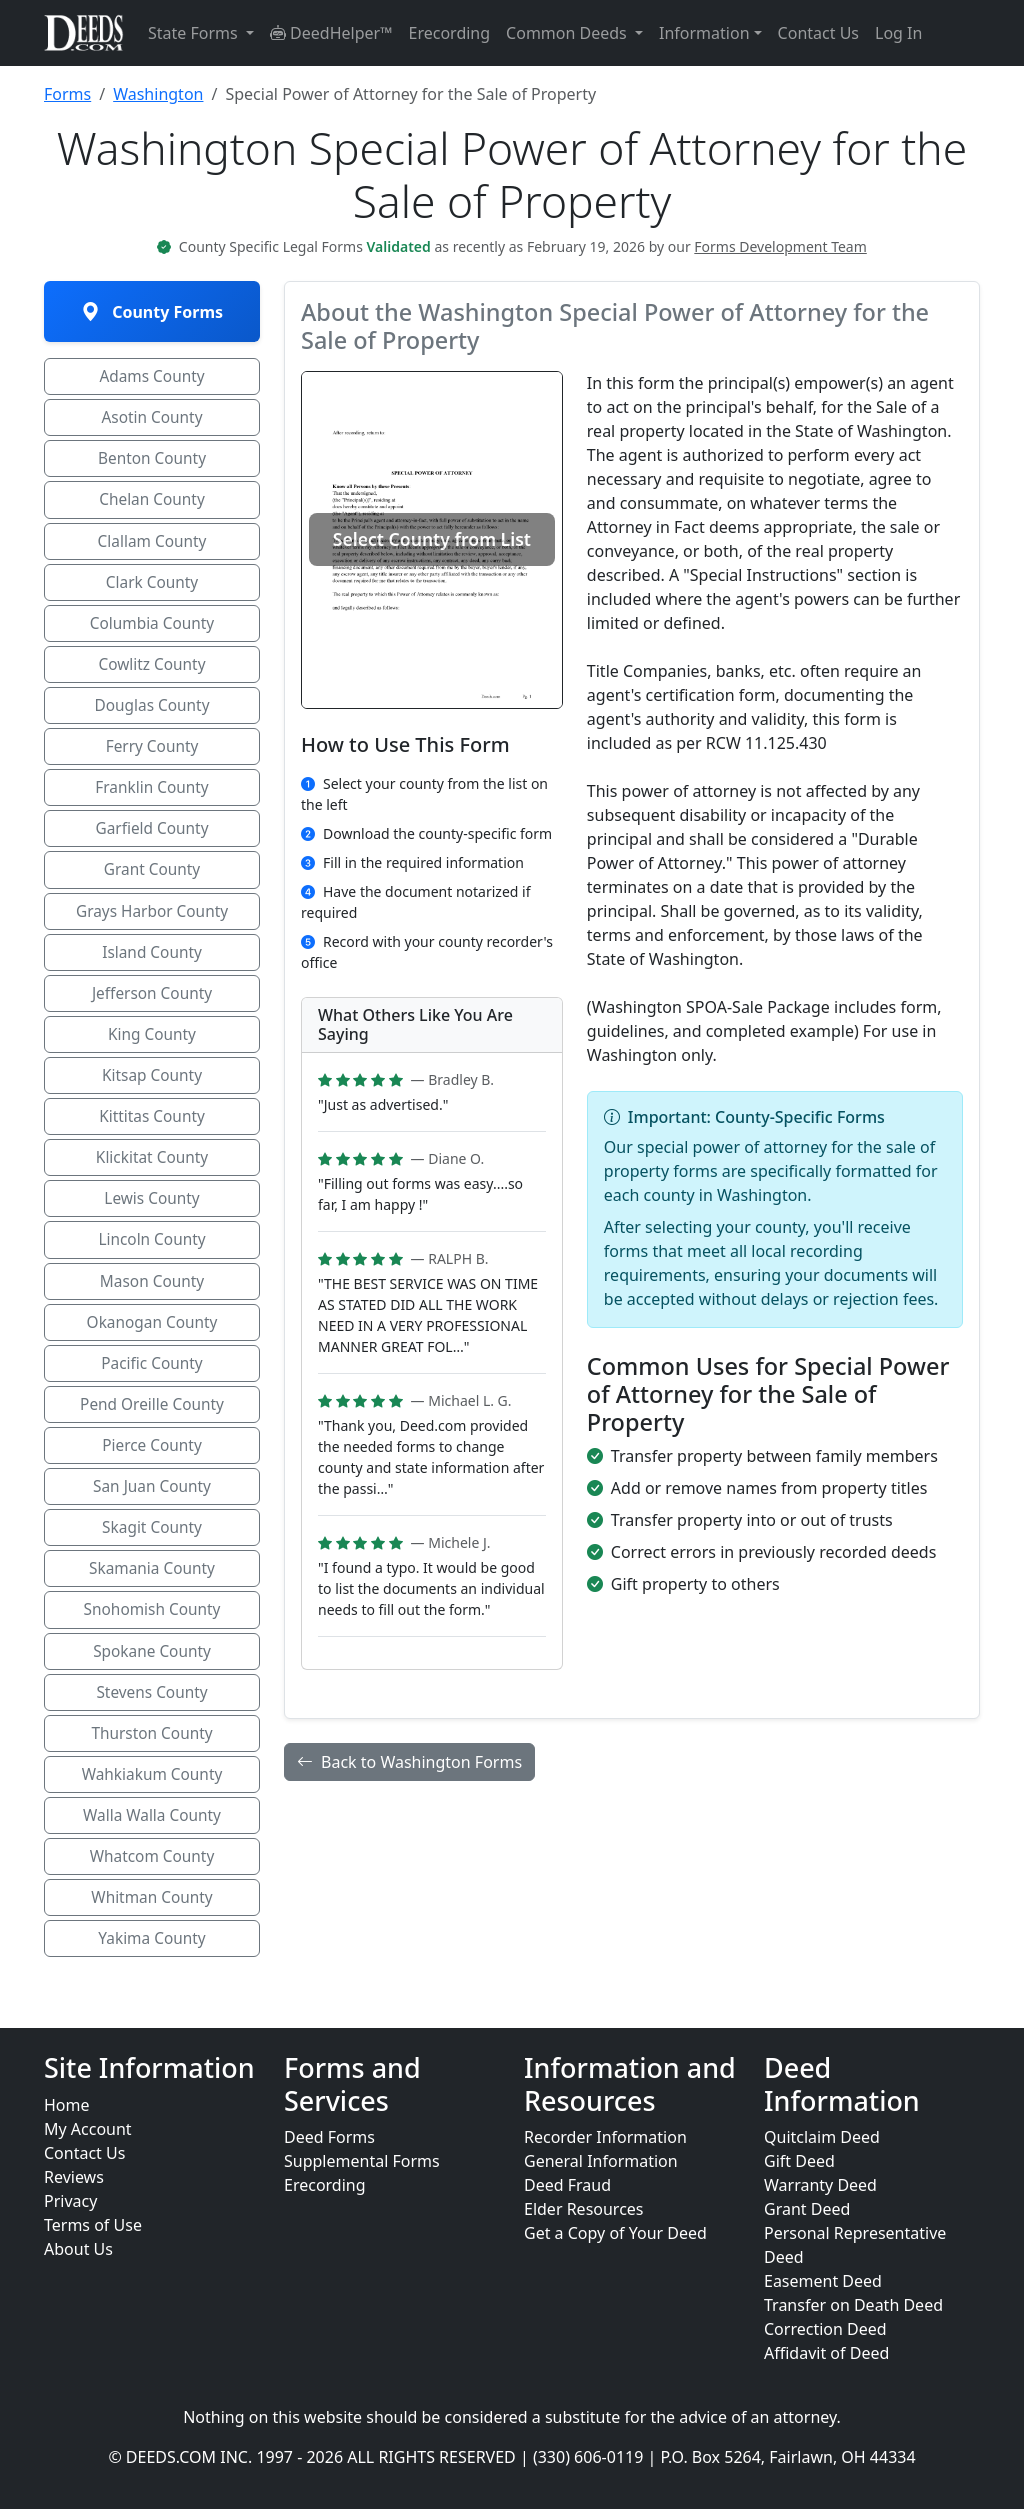  I want to click on Elder Resources, so click(584, 2209).